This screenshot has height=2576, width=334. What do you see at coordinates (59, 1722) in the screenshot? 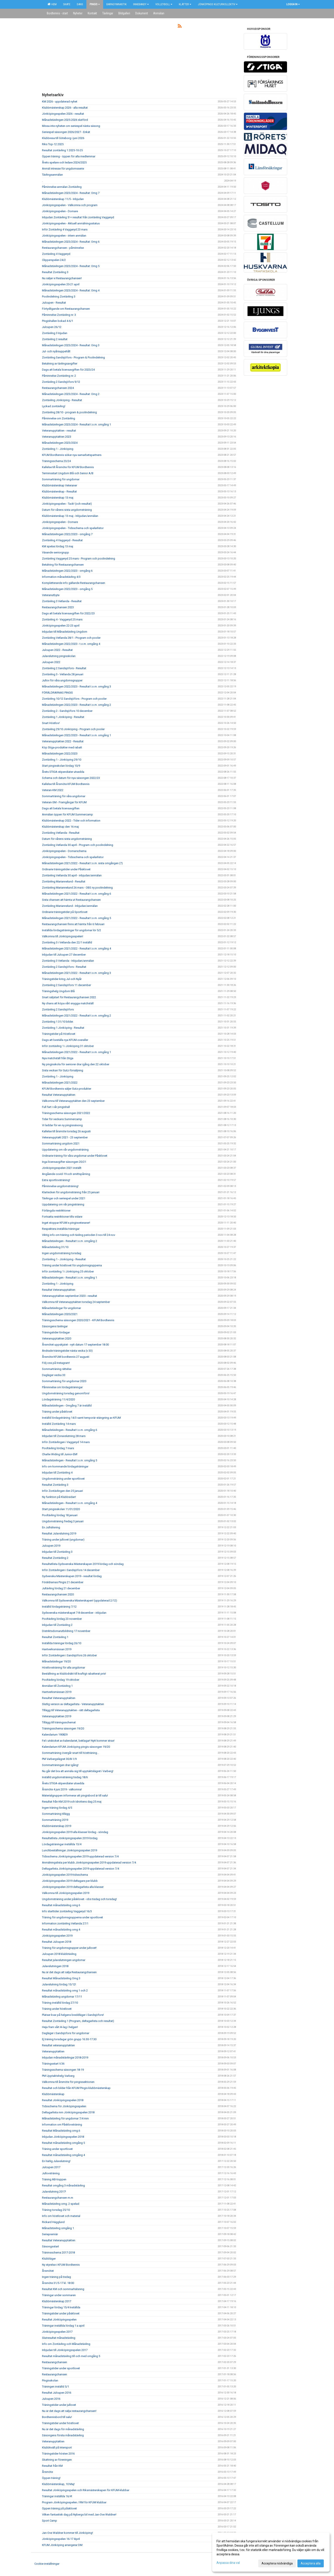
I see `Tillägg till träningsschemat` at bounding box center [59, 1722].